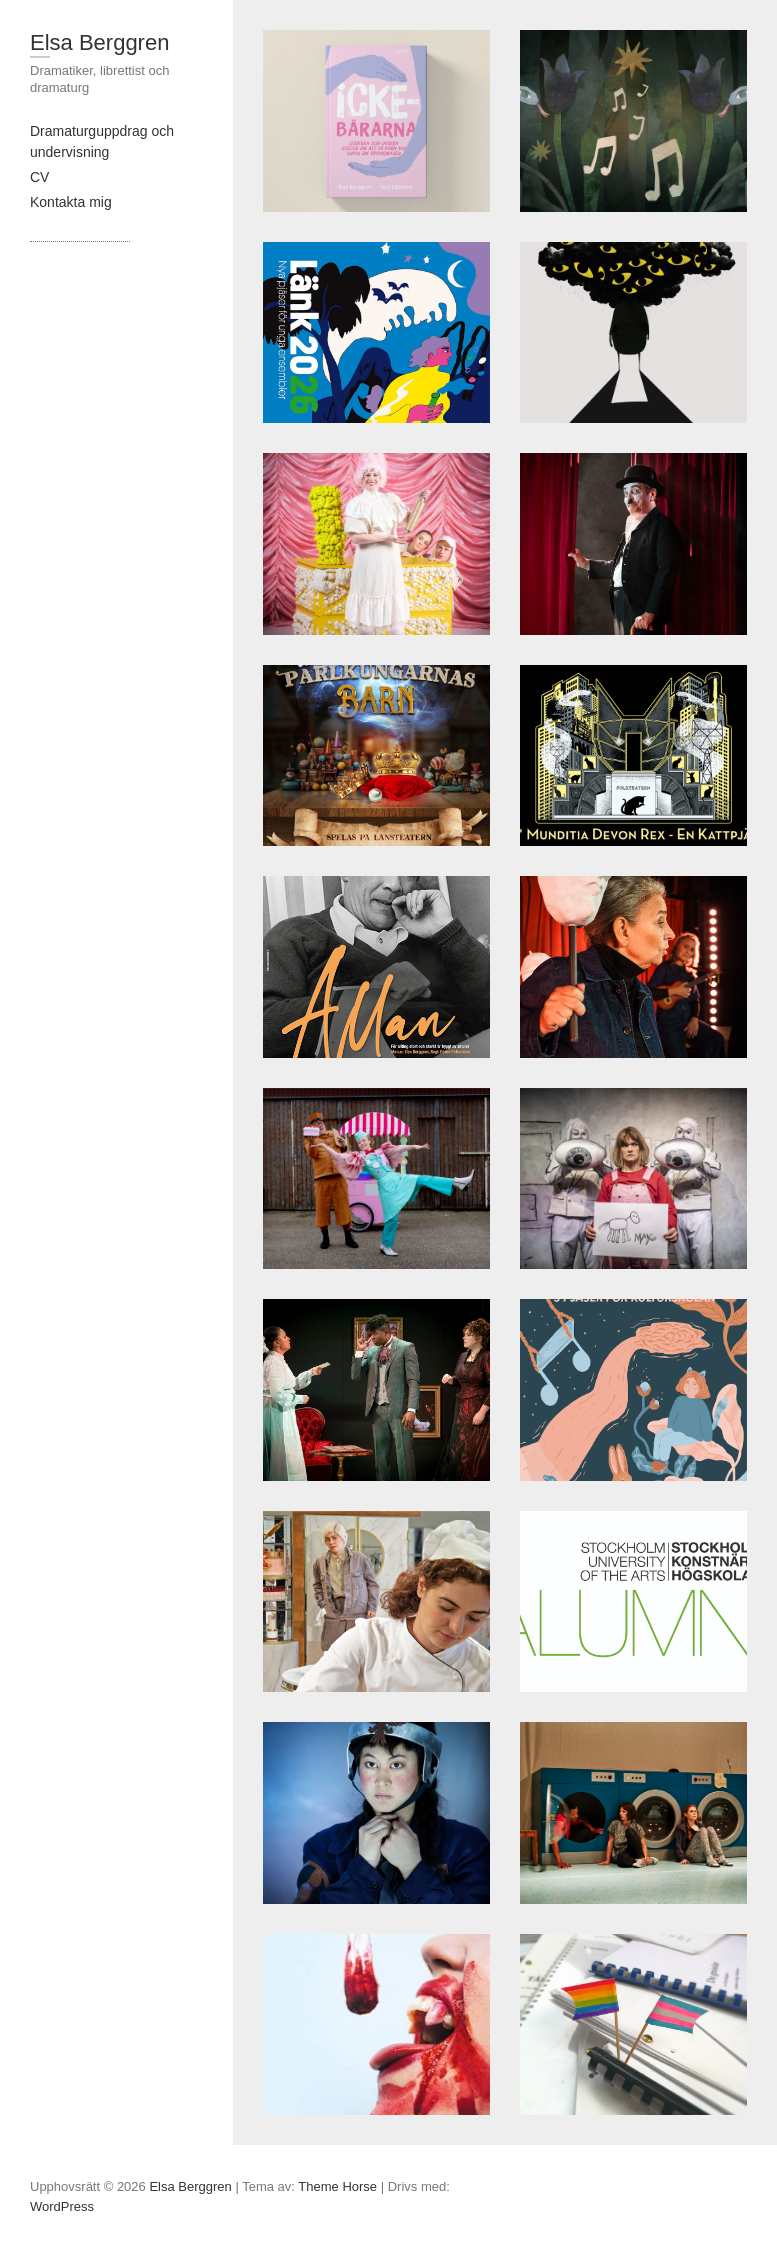  What do you see at coordinates (99, 42) in the screenshot?
I see `Elsa Berggren` at bounding box center [99, 42].